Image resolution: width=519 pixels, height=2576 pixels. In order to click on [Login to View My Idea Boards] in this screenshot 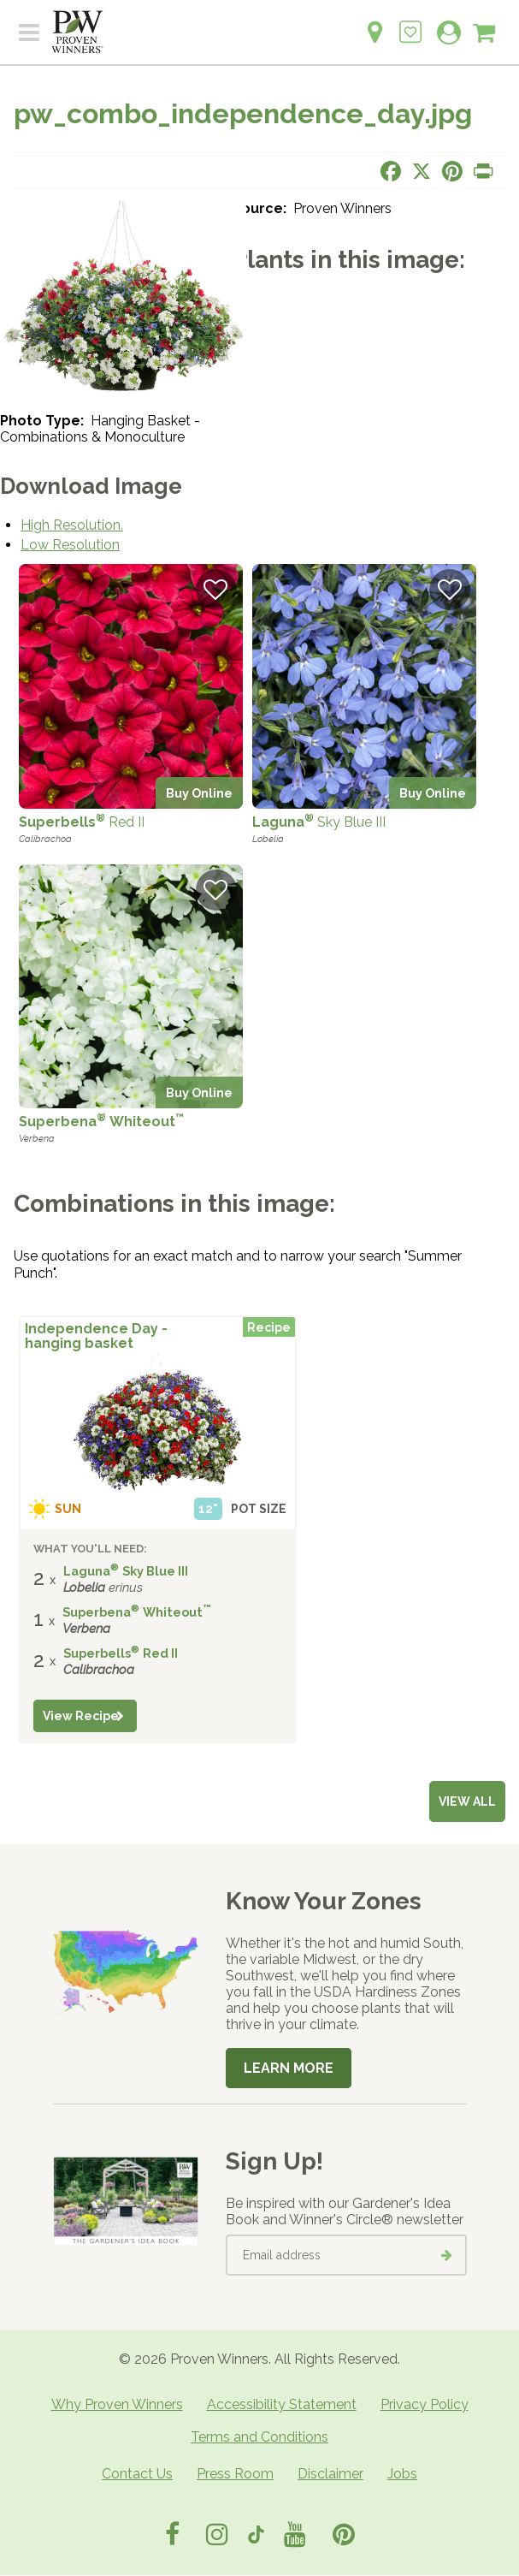, I will do `click(410, 22)`.